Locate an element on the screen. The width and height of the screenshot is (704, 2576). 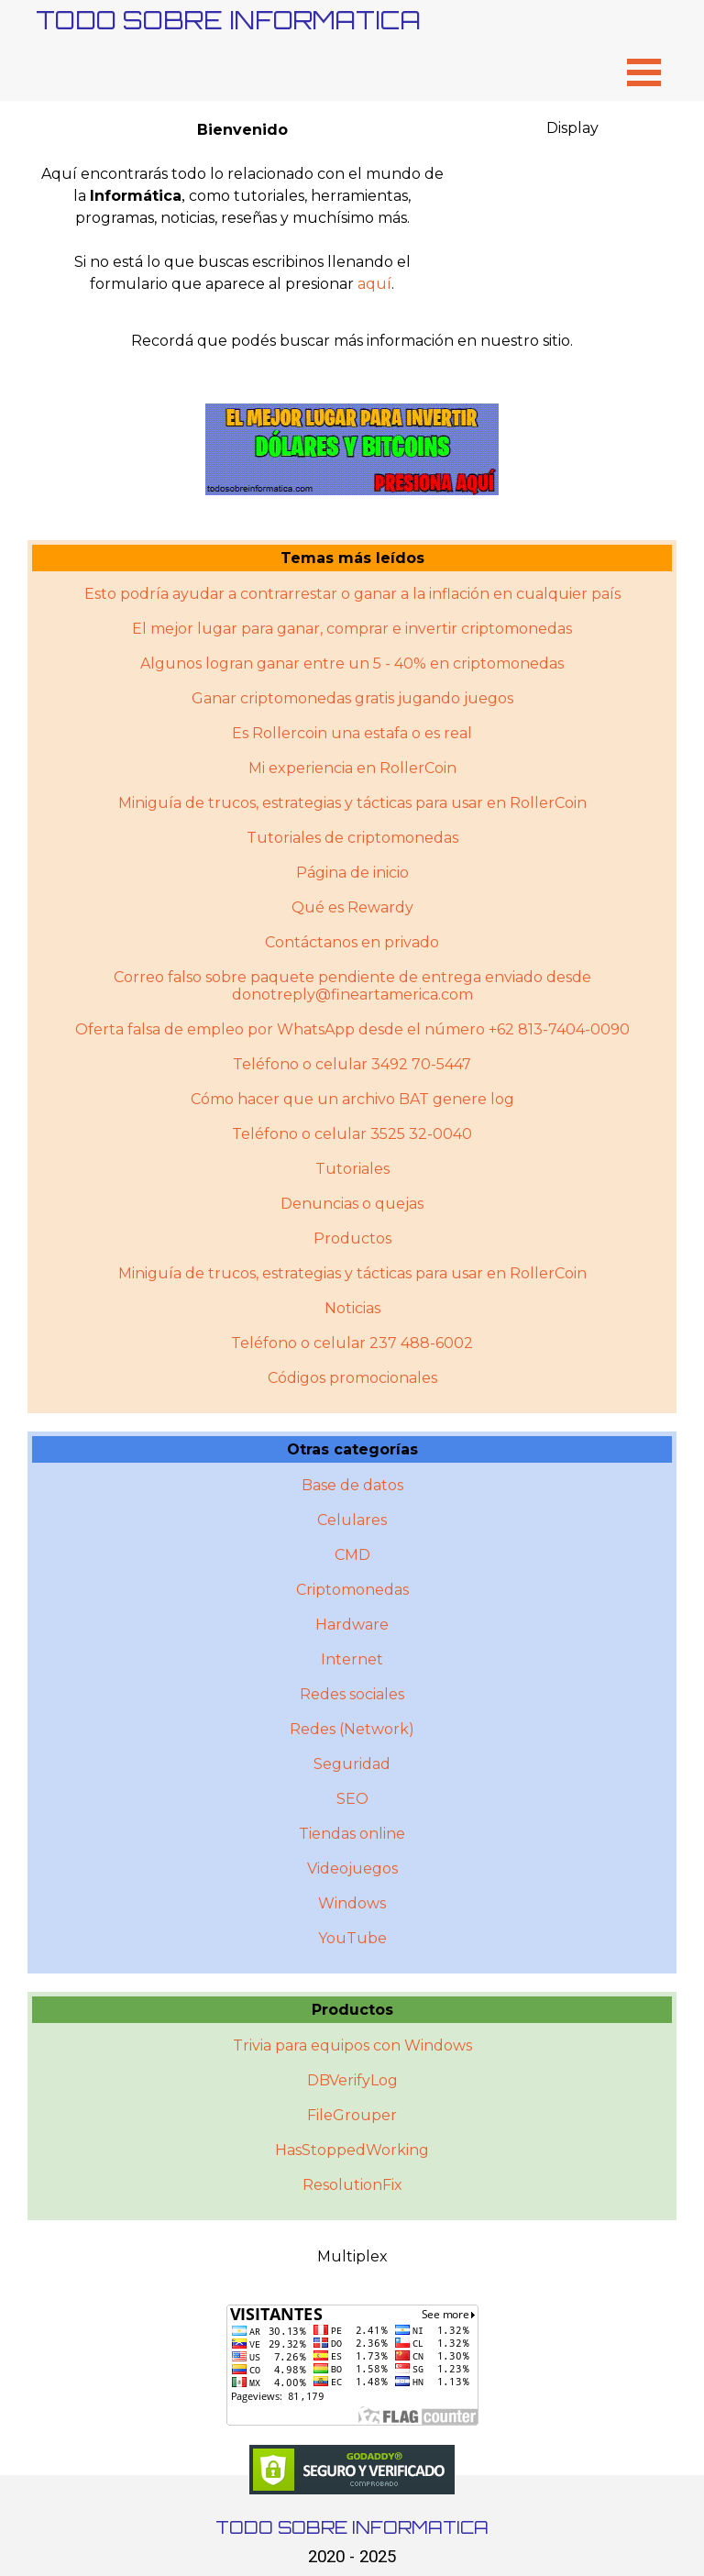
Criptomonedas is located at coordinates (352, 1589).